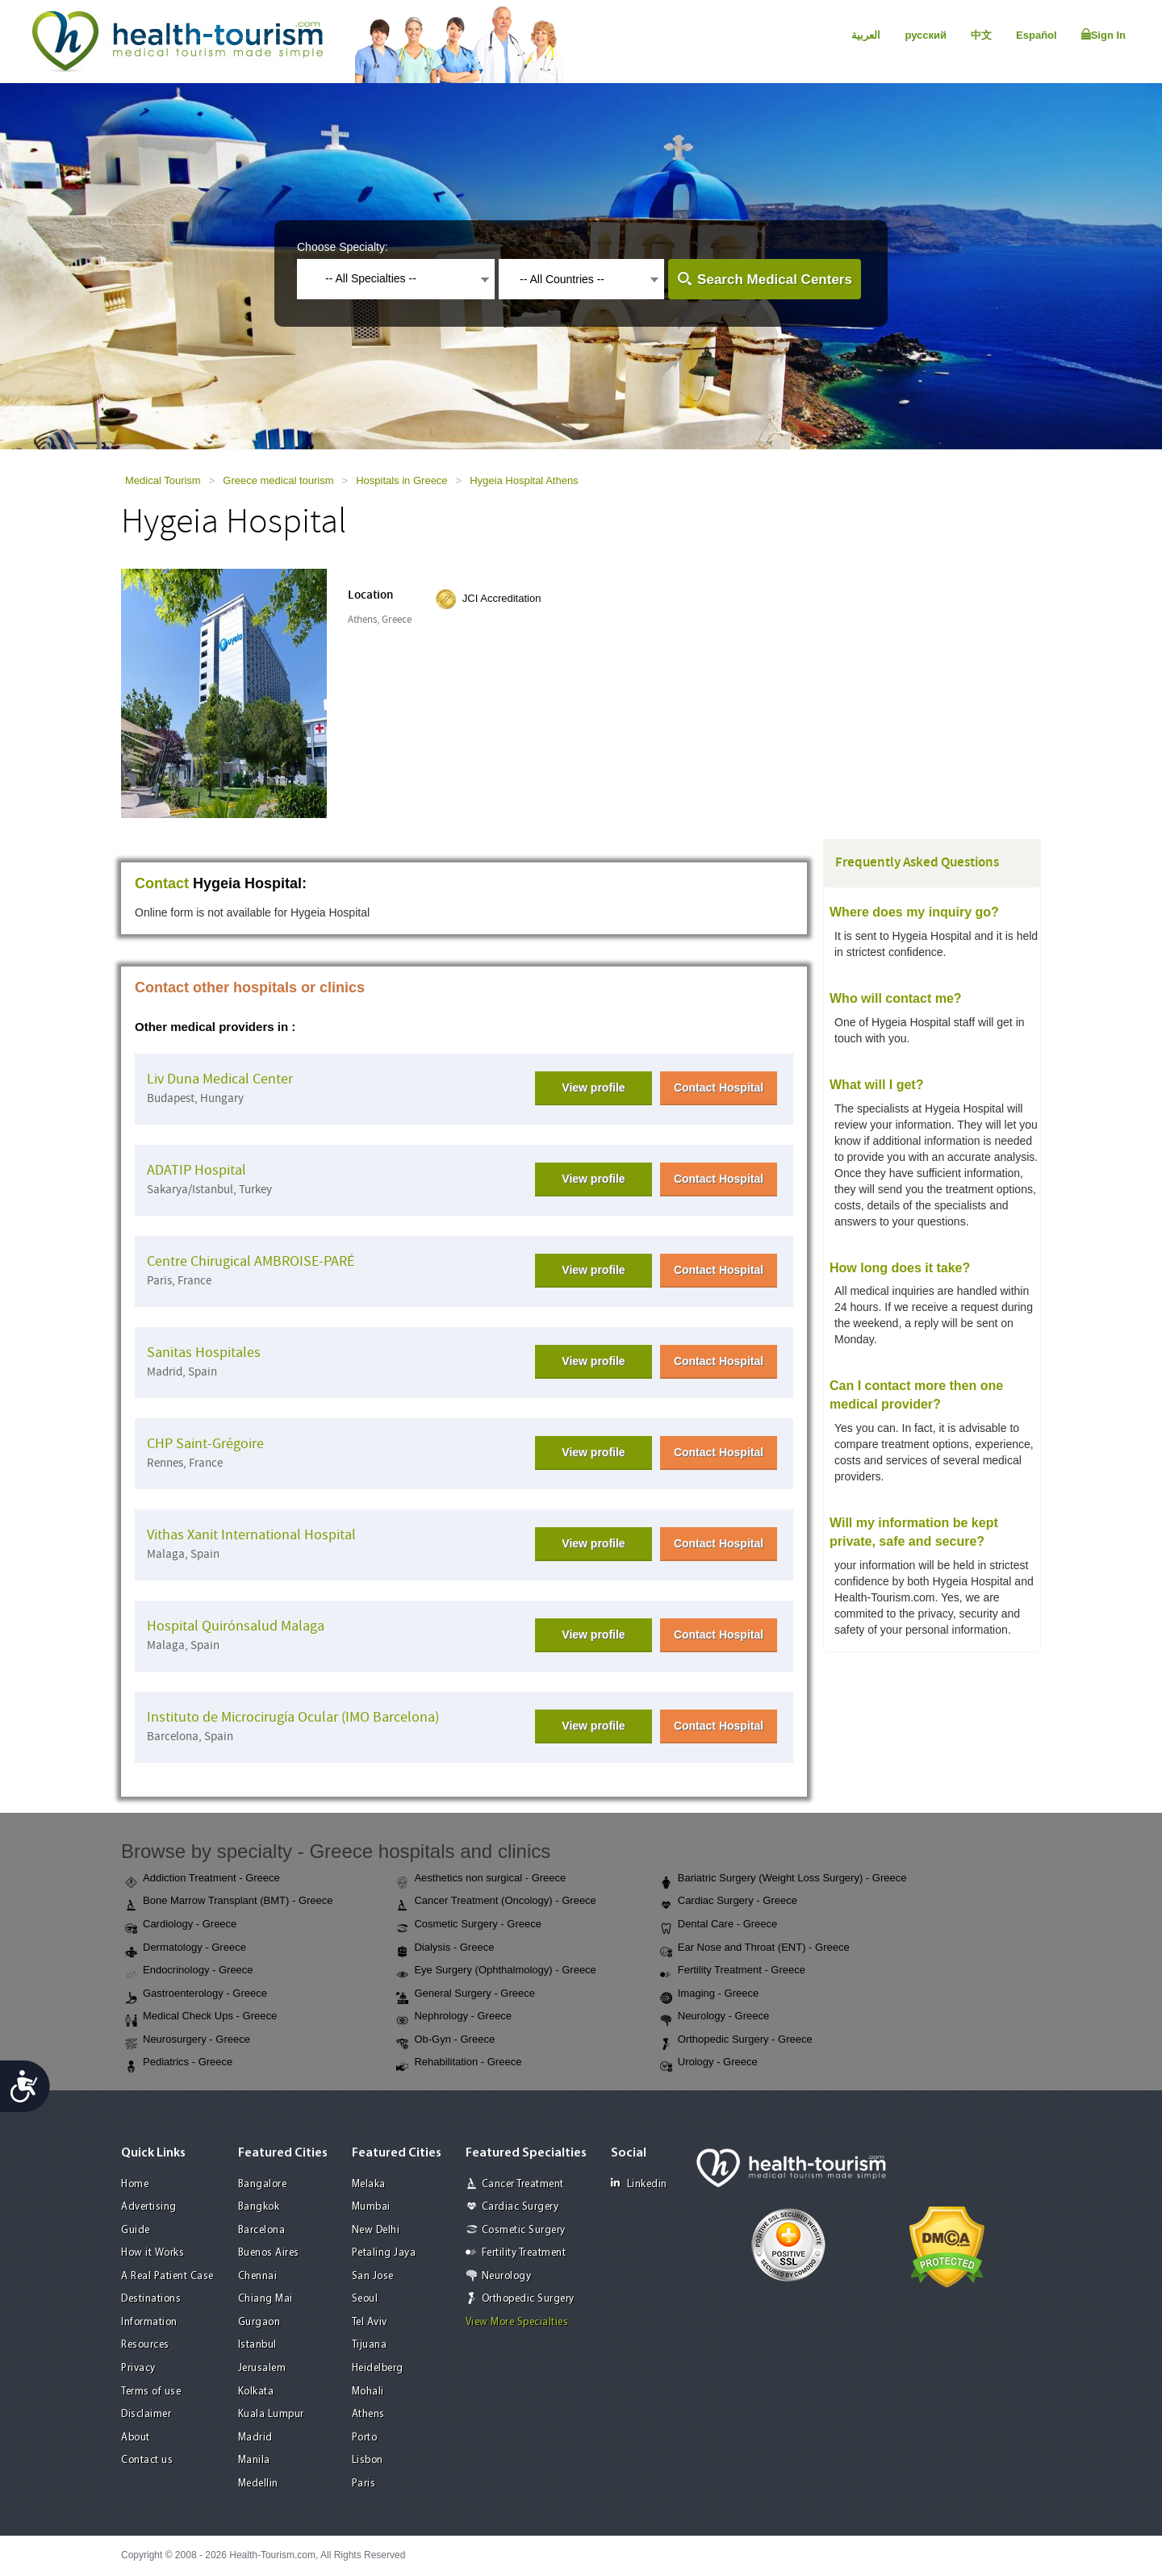 This screenshot has width=1162, height=2576. Describe the element at coordinates (196, 1994) in the screenshot. I see `Gastroenterology - Greece` at that location.